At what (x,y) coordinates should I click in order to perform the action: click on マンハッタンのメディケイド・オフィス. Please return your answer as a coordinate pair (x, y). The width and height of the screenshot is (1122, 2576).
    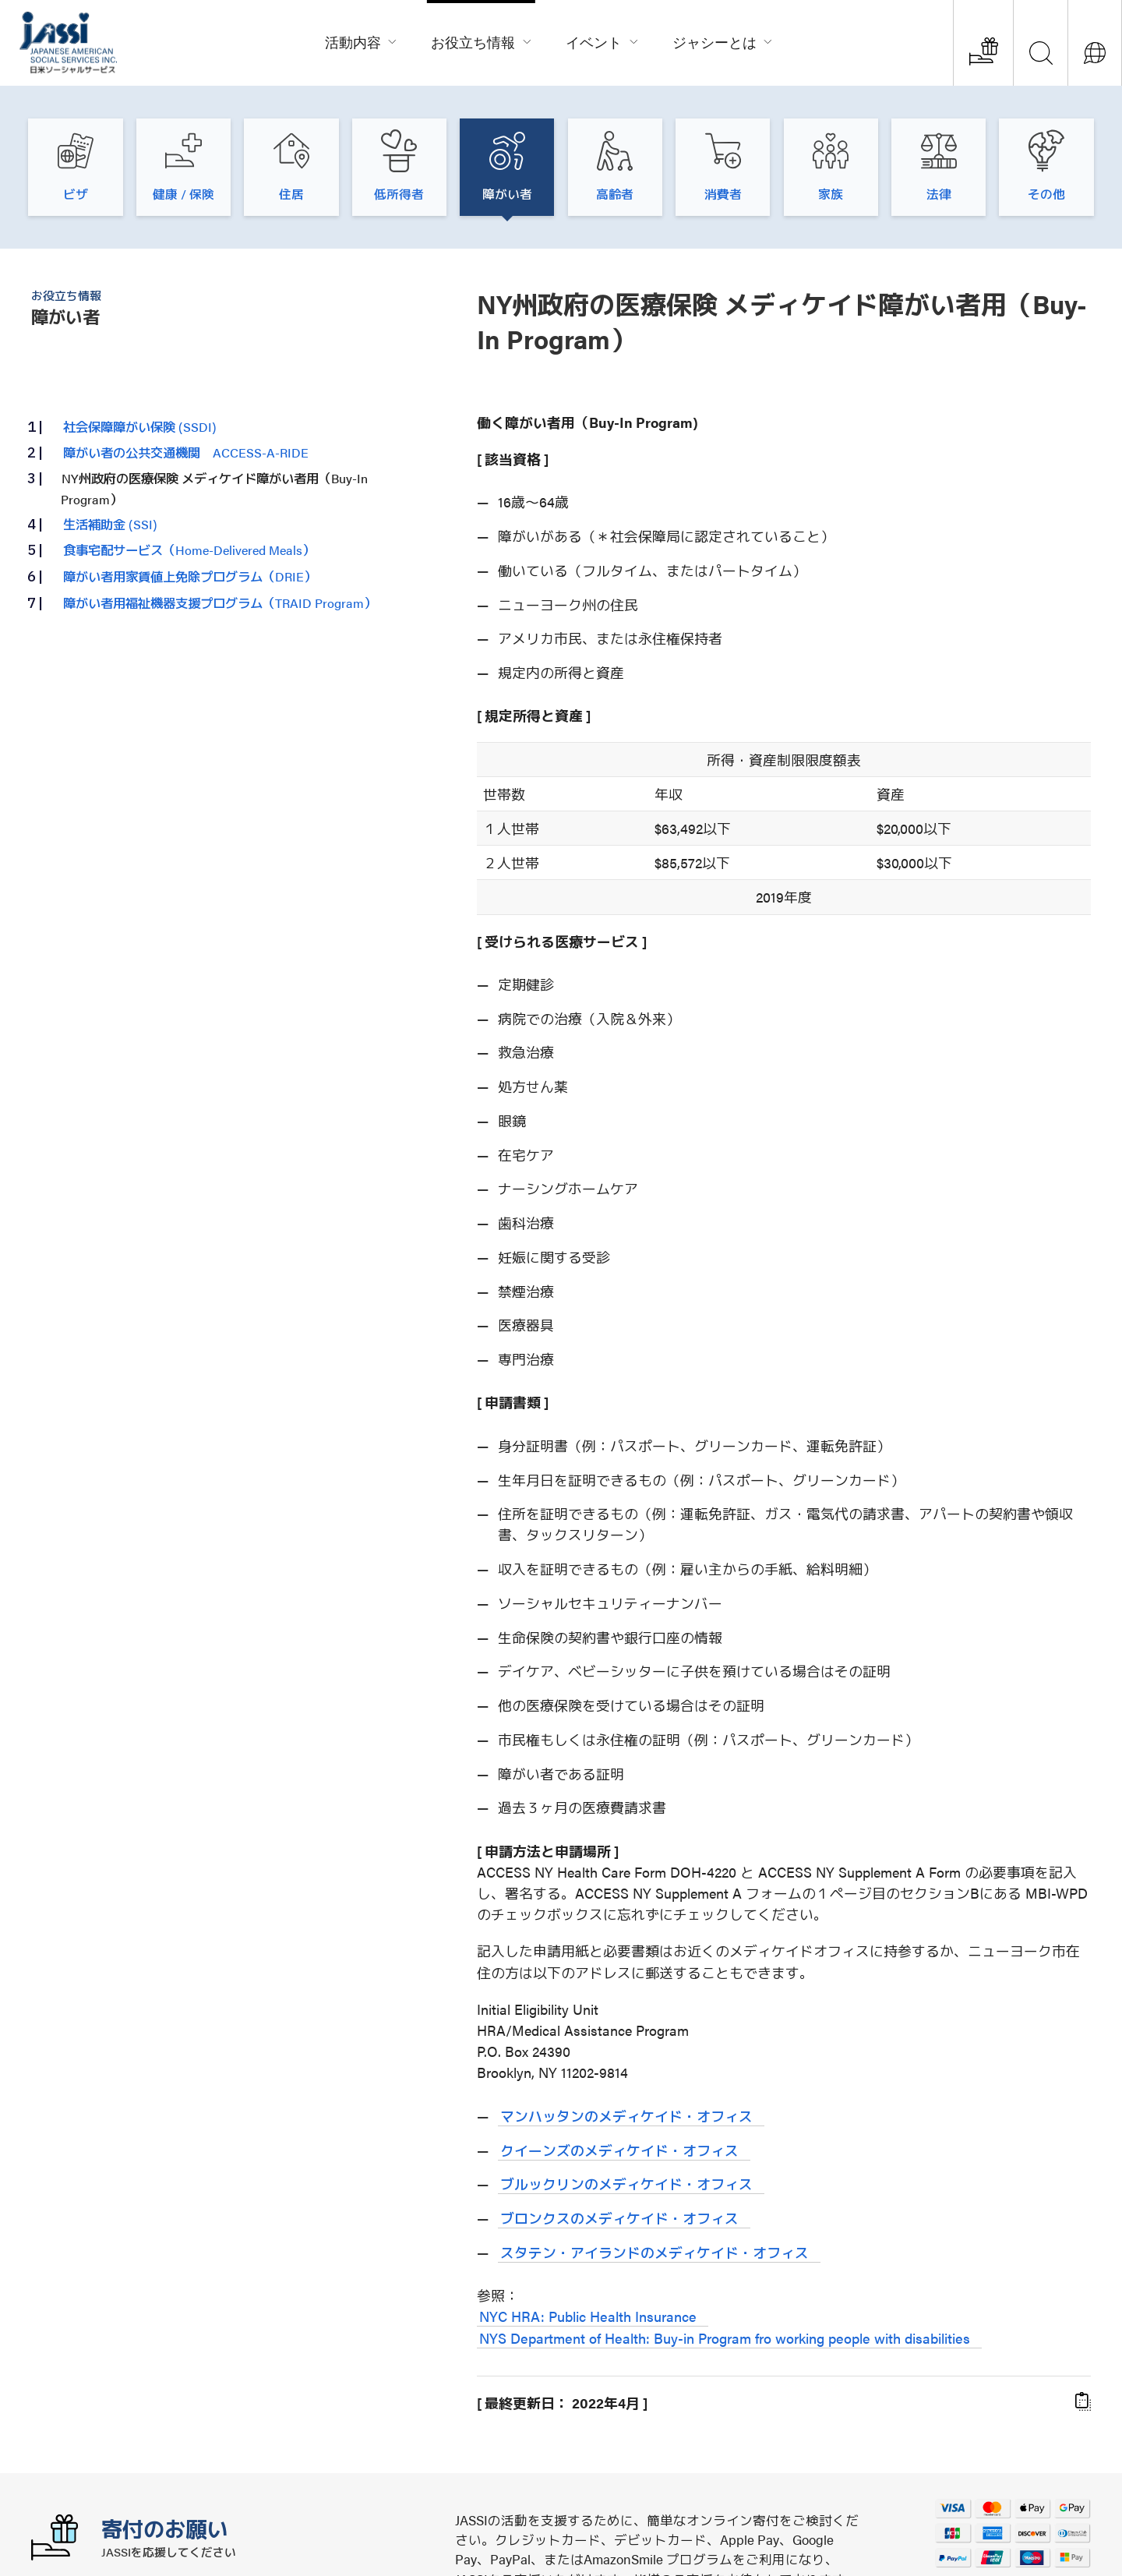
    Looking at the image, I should click on (626, 2115).